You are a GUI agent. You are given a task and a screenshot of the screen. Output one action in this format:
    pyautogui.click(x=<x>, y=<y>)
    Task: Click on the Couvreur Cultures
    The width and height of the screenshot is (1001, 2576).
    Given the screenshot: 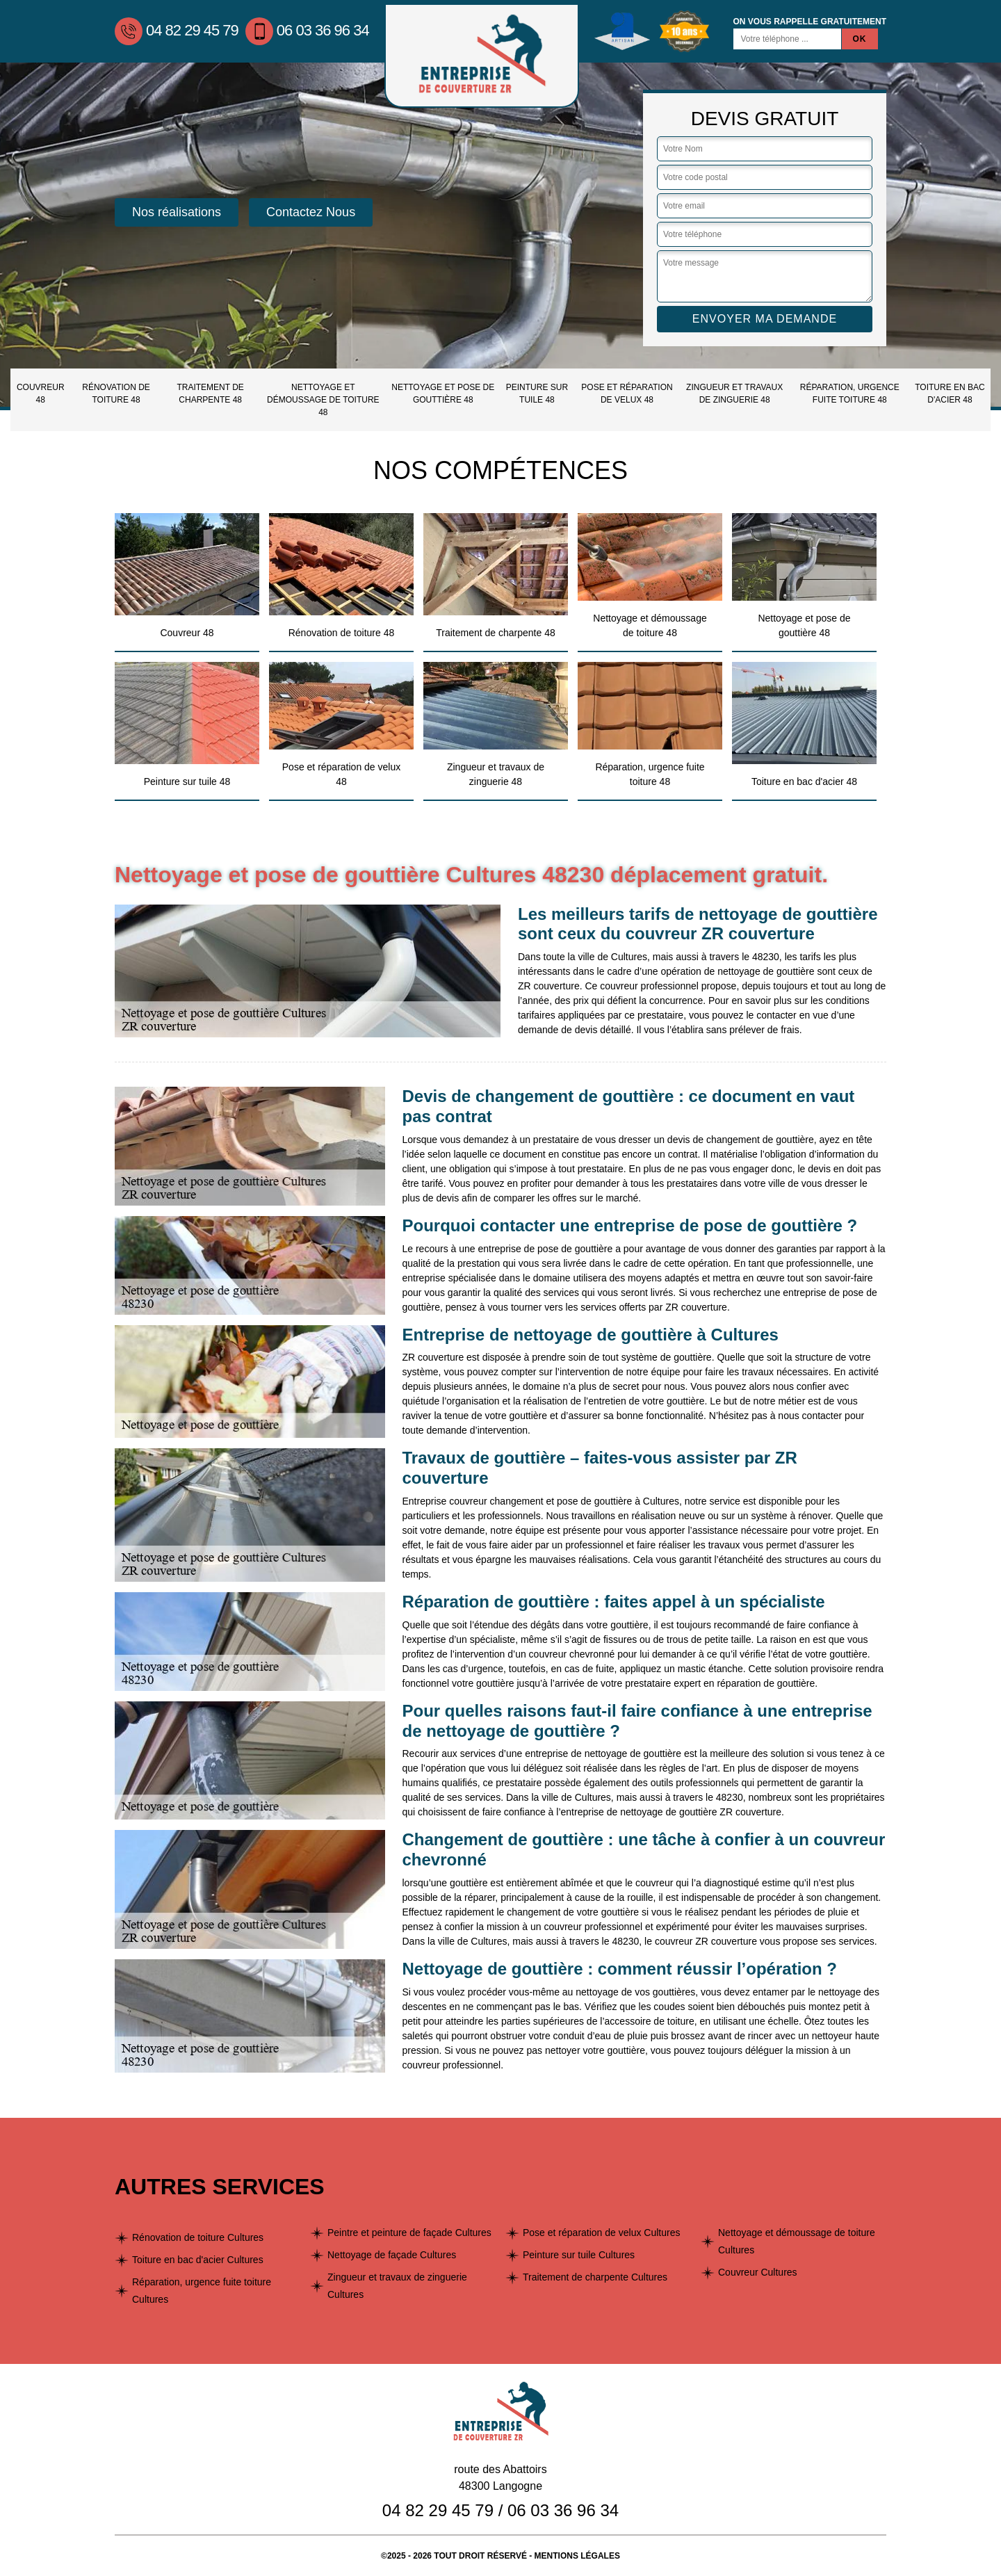 What is the action you would take?
    pyautogui.click(x=757, y=2272)
    